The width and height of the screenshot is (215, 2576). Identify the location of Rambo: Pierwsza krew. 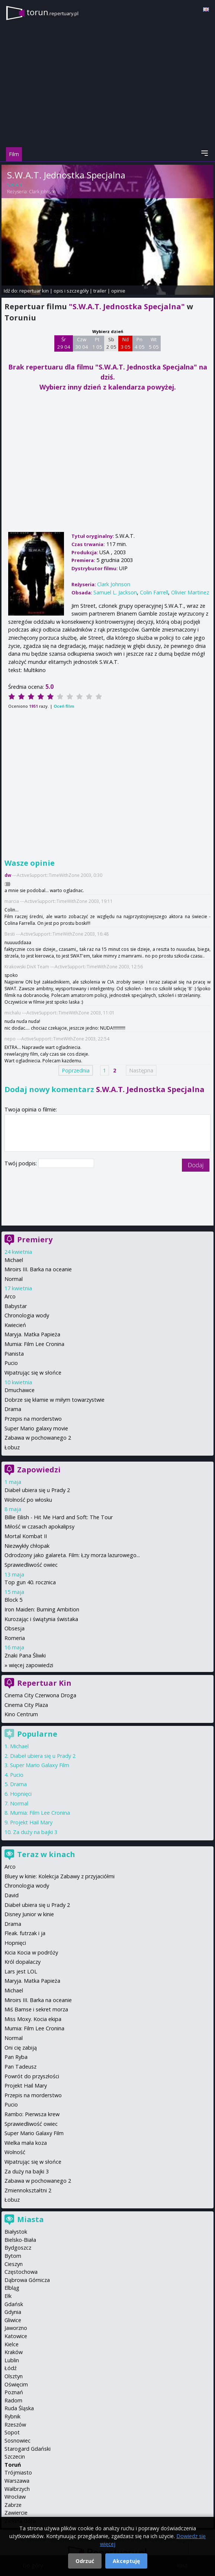
(32, 2114).